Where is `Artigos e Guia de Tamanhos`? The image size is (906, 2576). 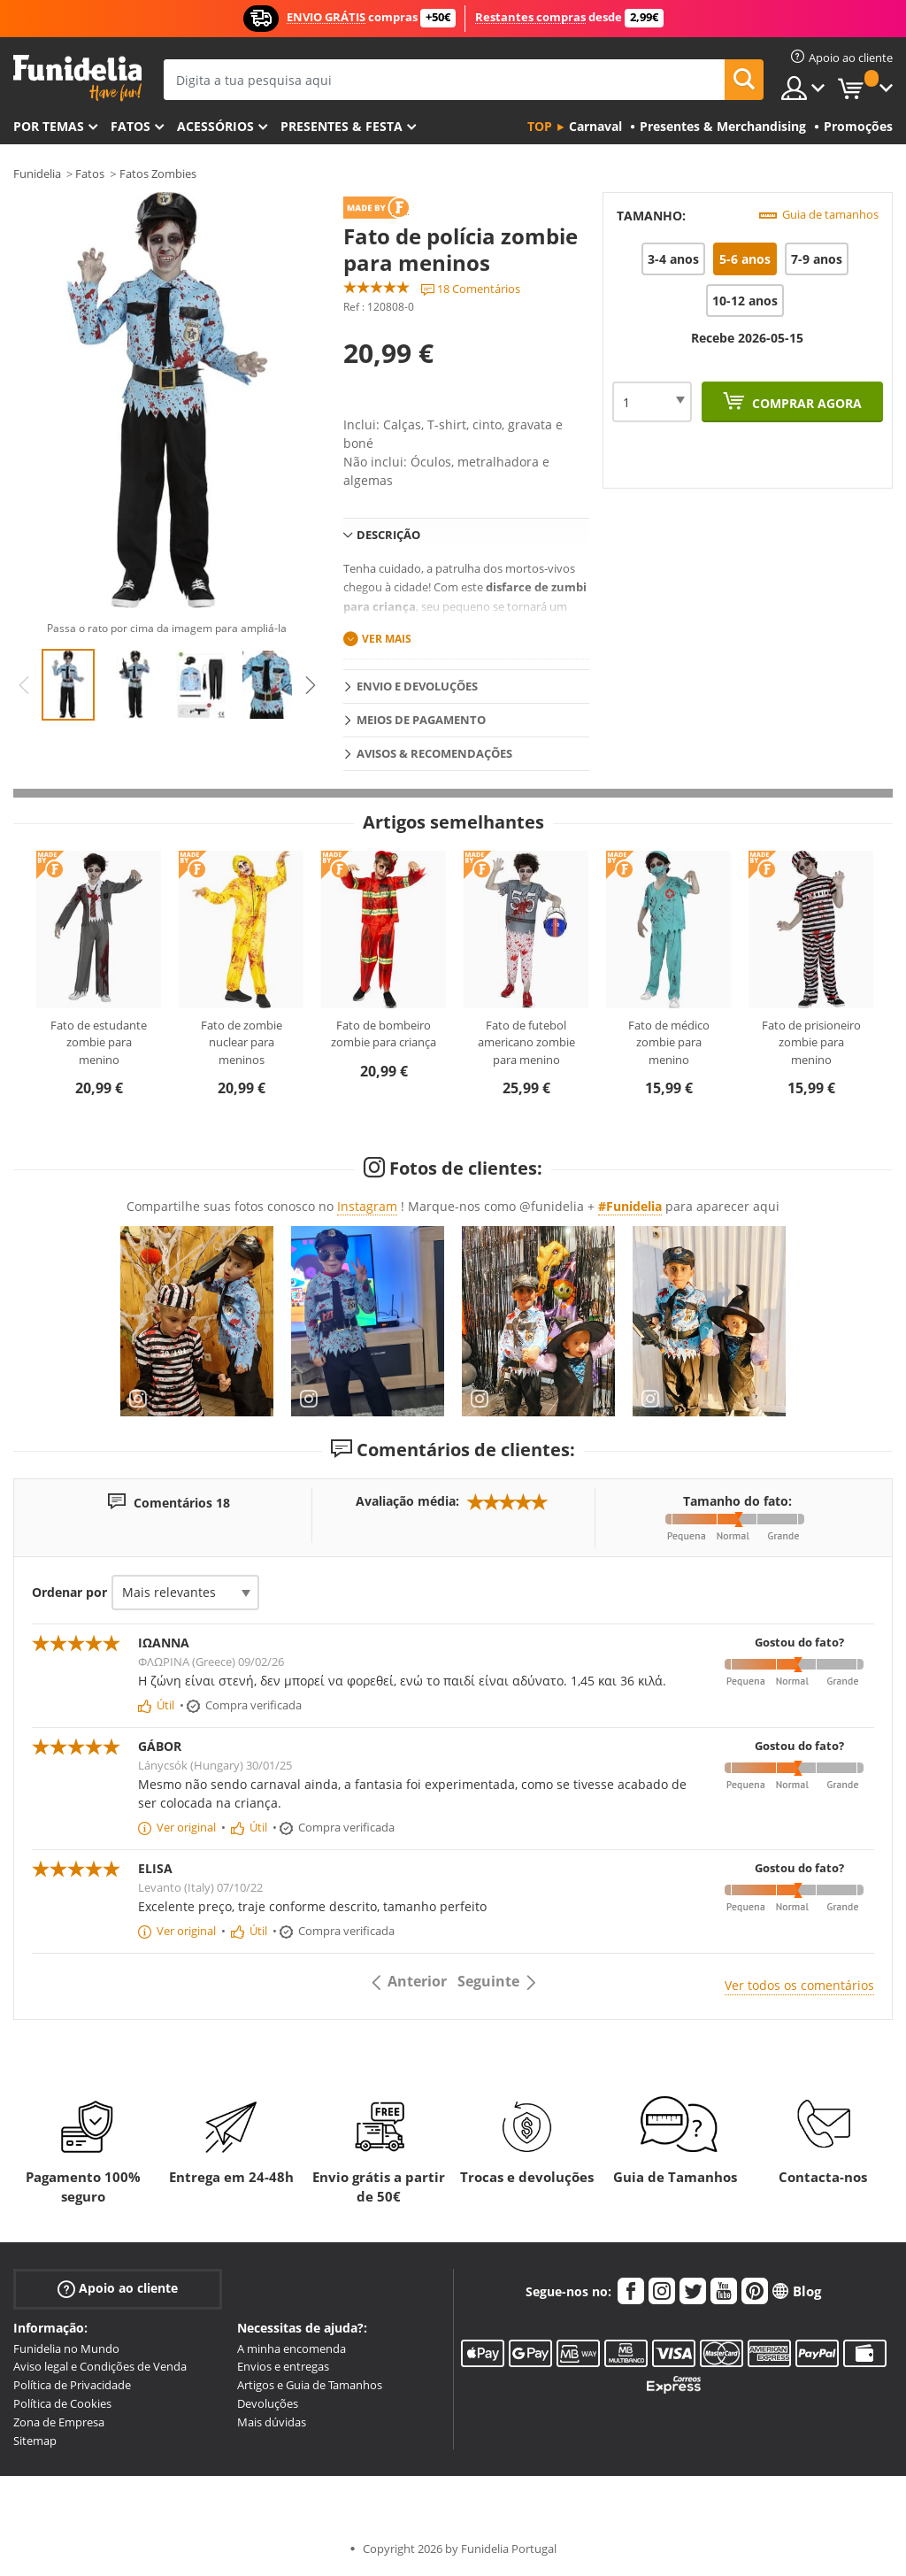
Artigos e Guia de Tamanhos is located at coordinates (309, 2385).